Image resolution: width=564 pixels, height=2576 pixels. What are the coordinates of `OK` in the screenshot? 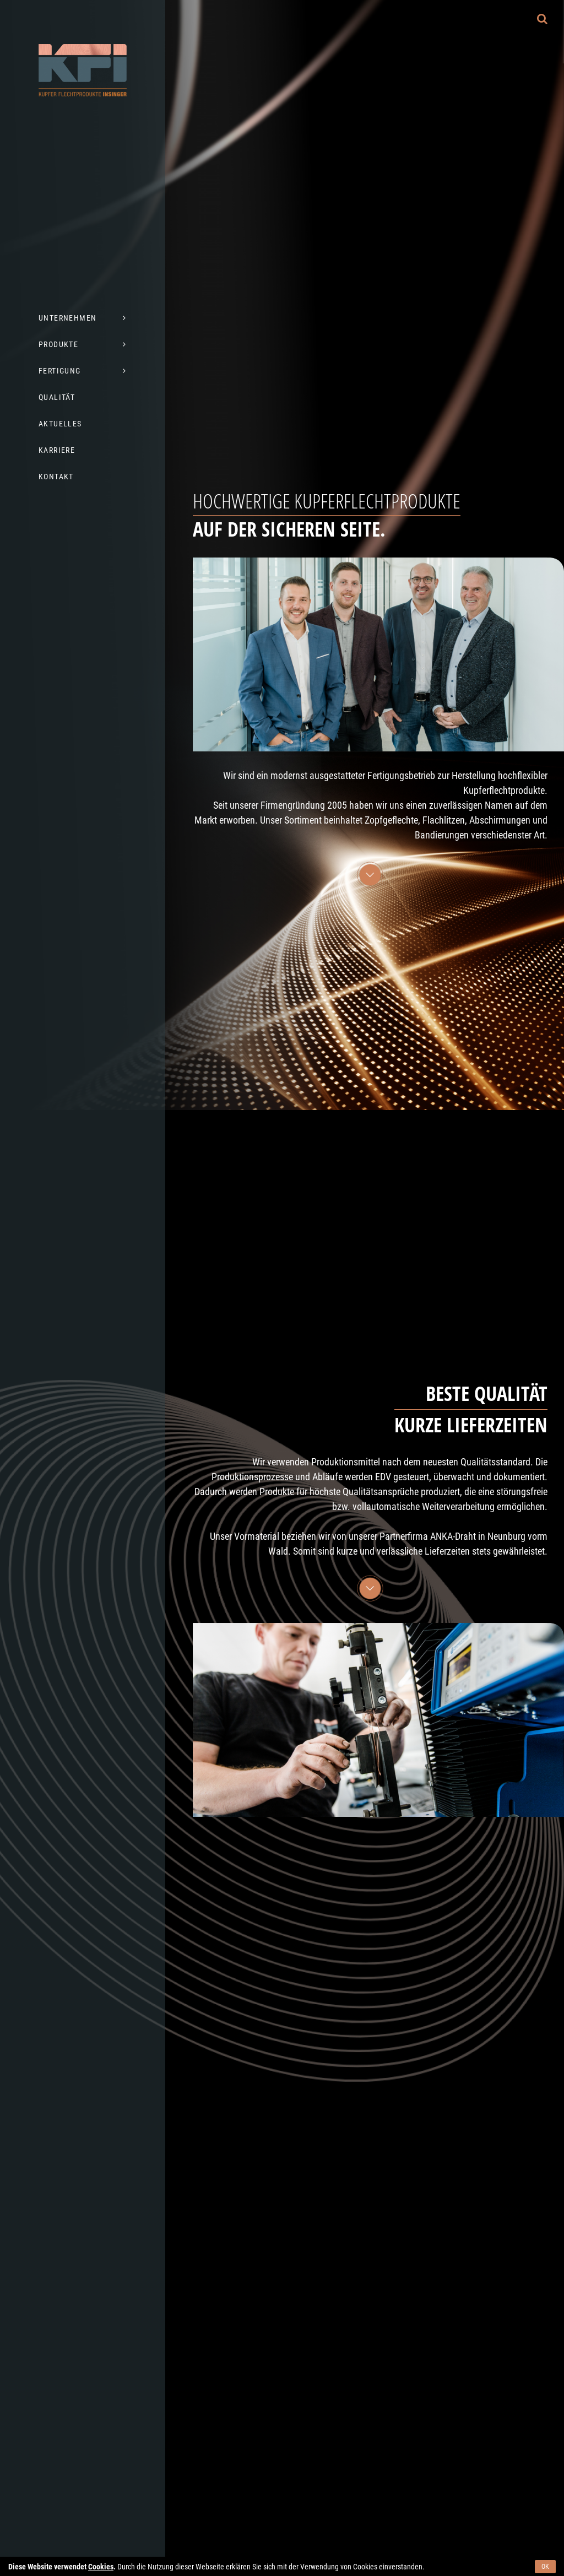 It's located at (545, 2566).